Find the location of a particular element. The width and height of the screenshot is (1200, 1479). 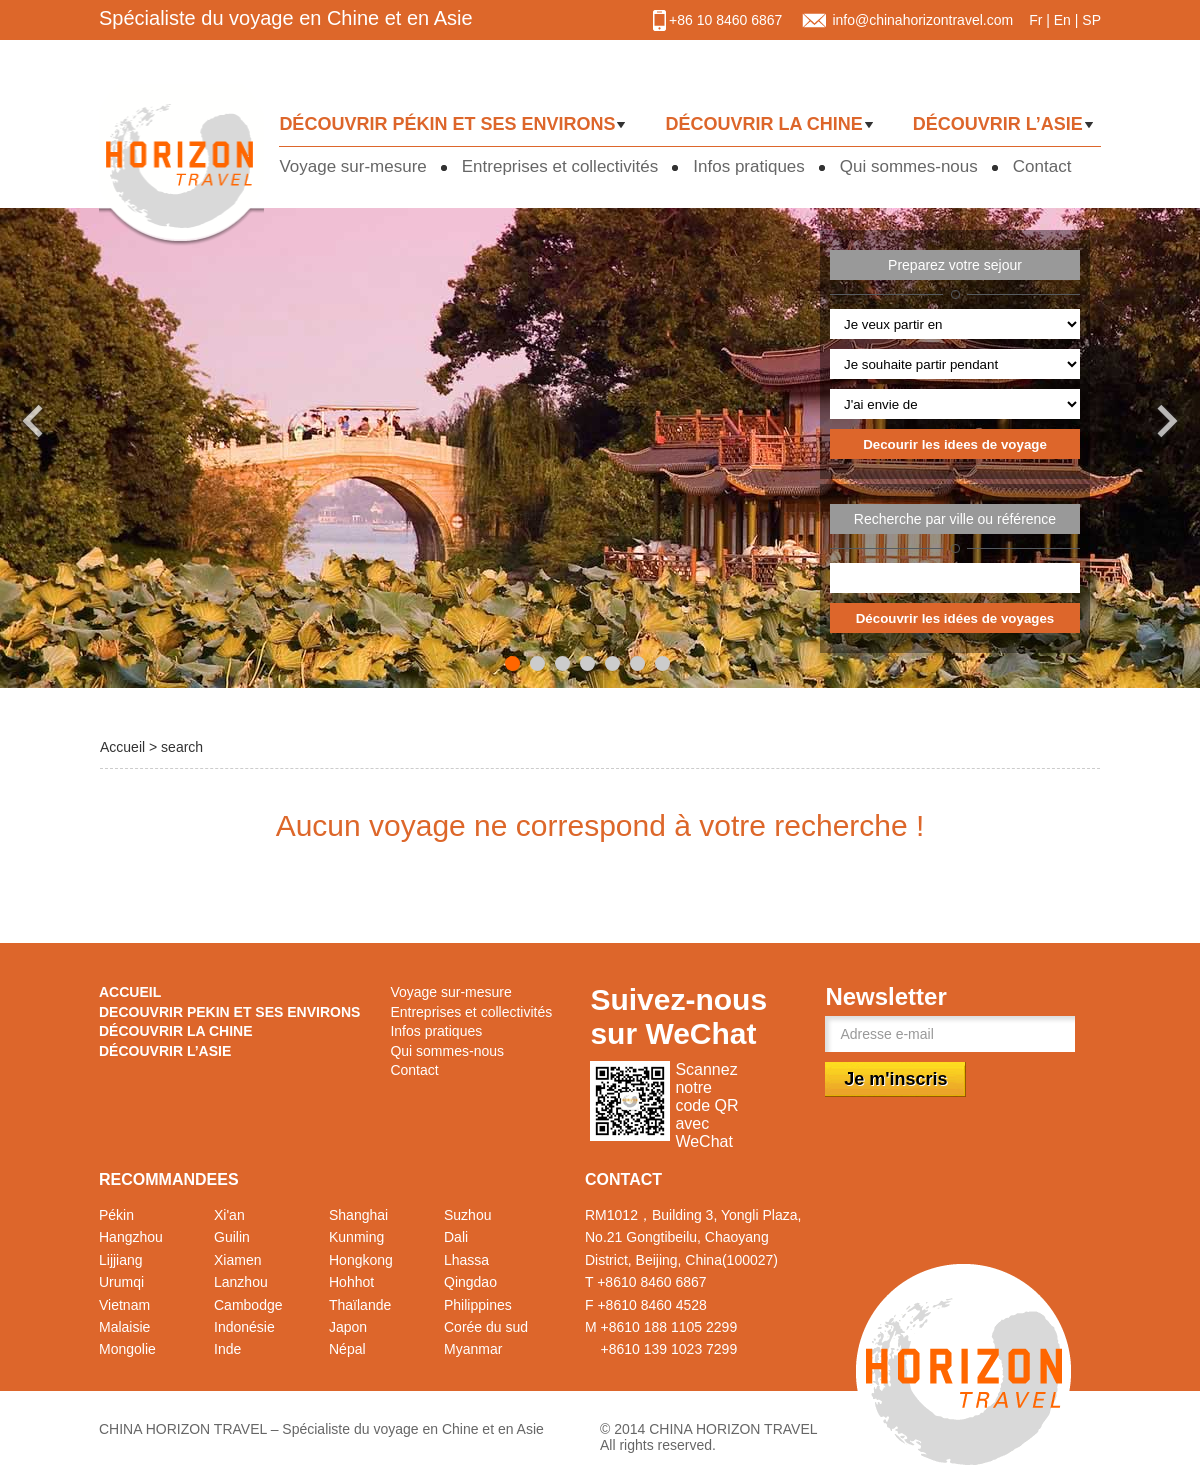

Japon is located at coordinates (348, 1327).